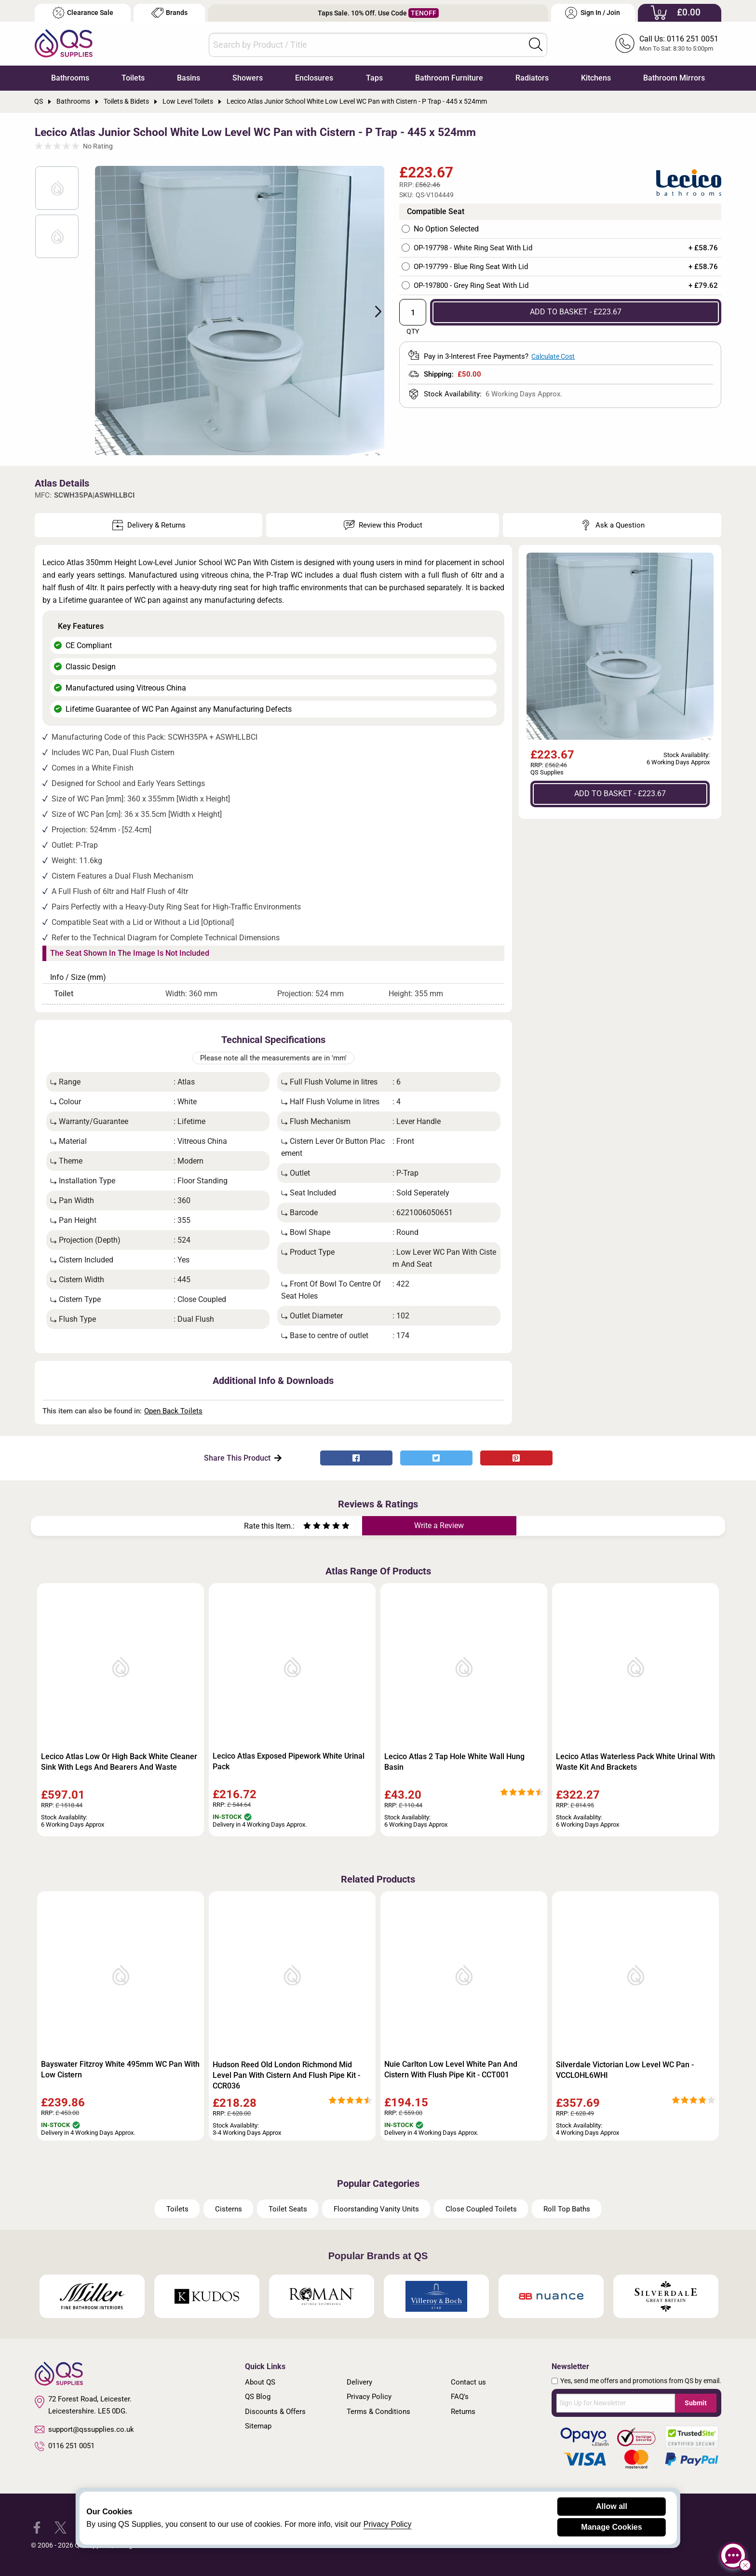 This screenshot has height=2576, width=756. What do you see at coordinates (481, 2209) in the screenshot?
I see `Close Coupled Toilets` at bounding box center [481, 2209].